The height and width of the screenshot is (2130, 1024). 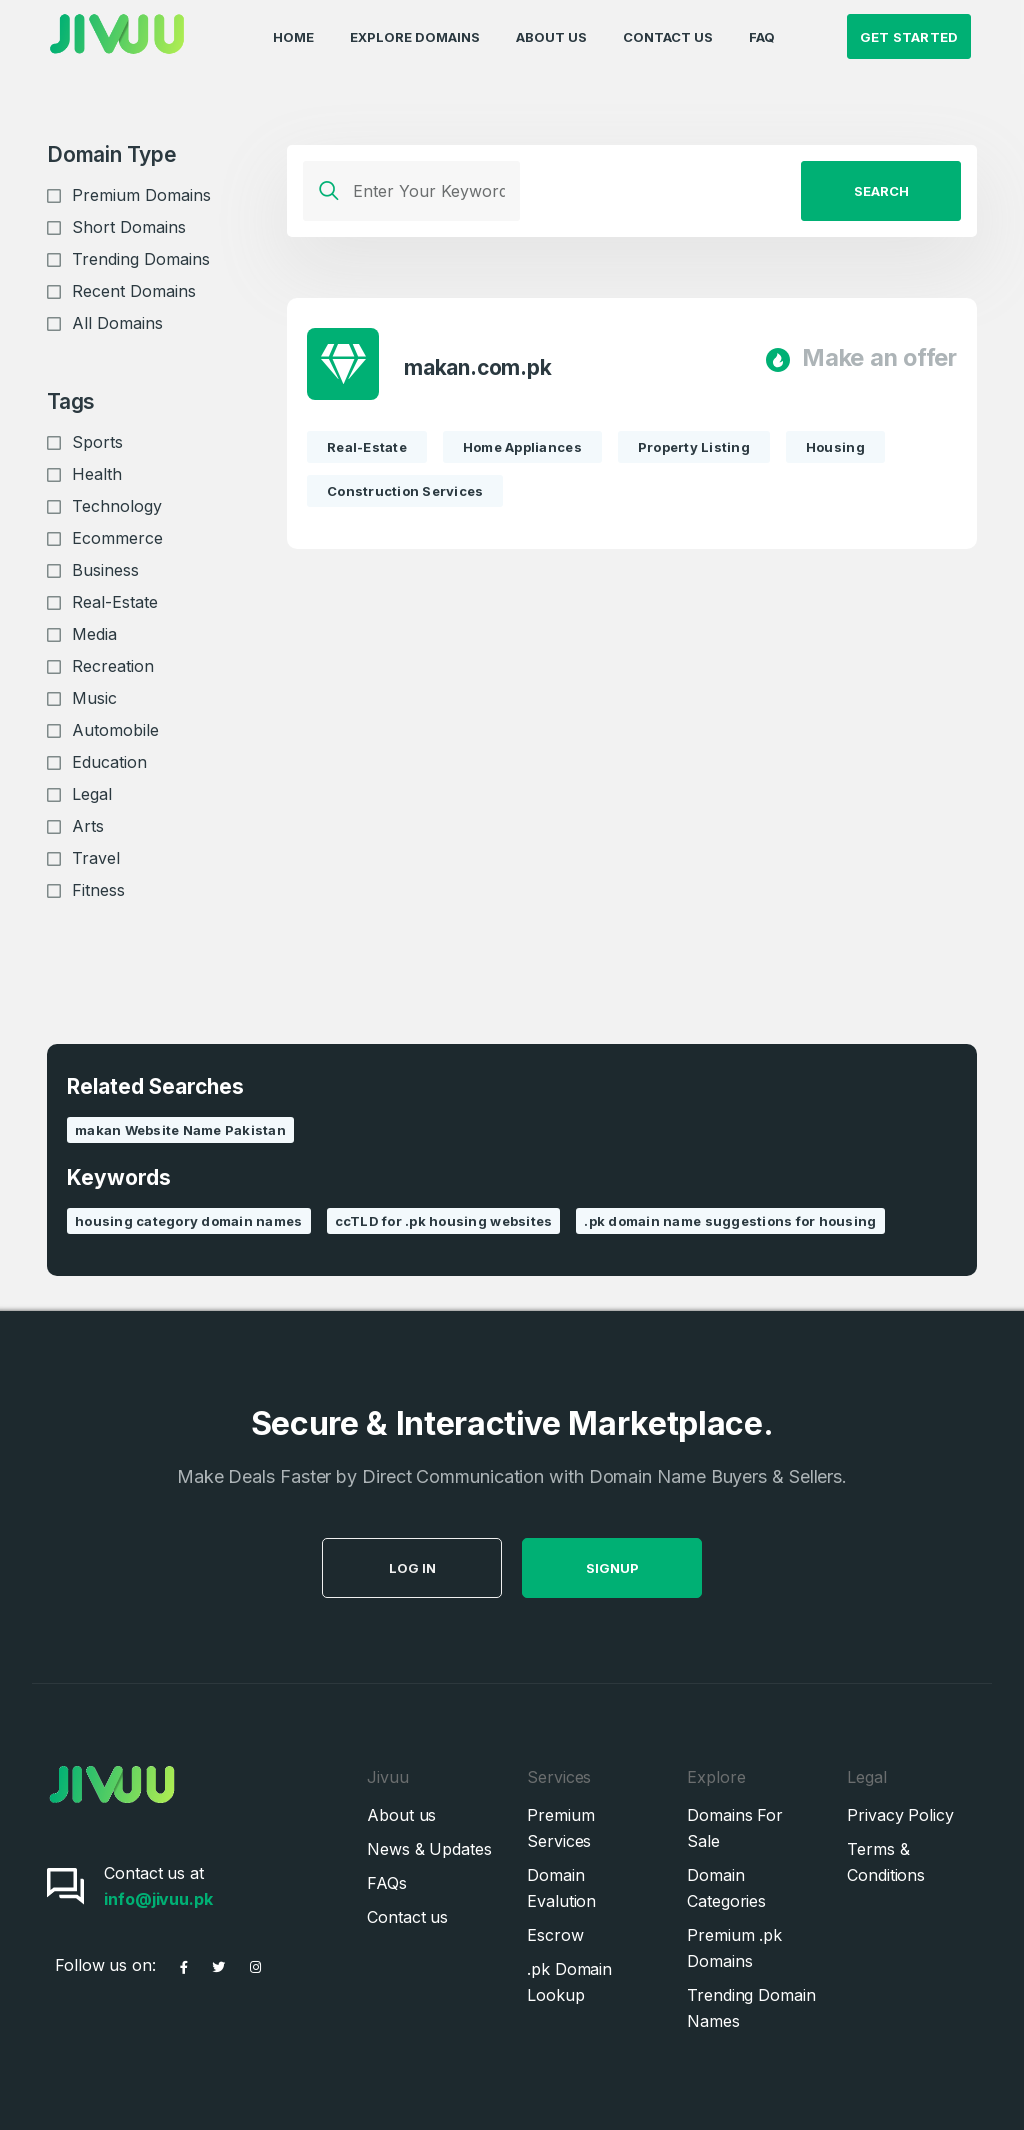 What do you see at coordinates (415, 36) in the screenshot?
I see `Explore Domains` at bounding box center [415, 36].